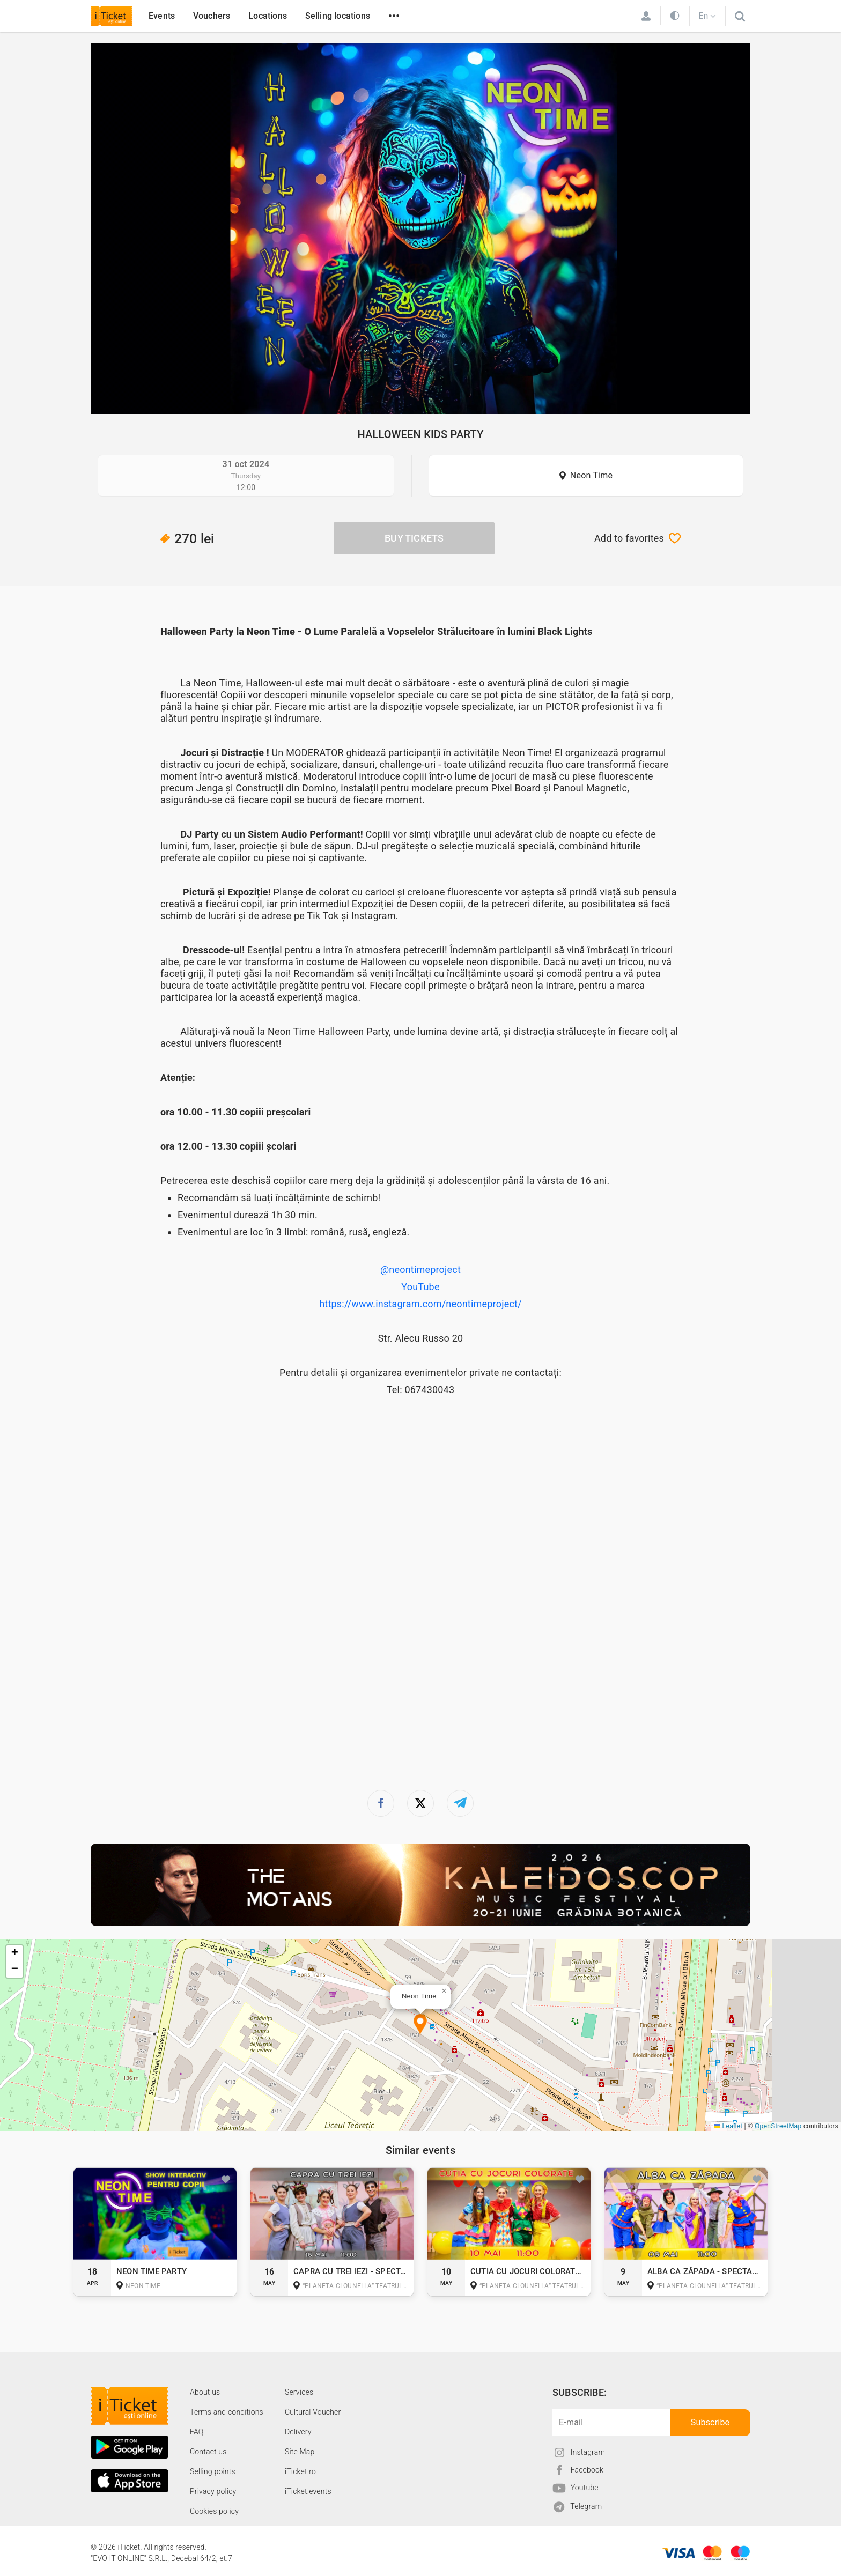 The width and height of the screenshot is (841, 2576). I want to click on Selling locations, so click(337, 16).